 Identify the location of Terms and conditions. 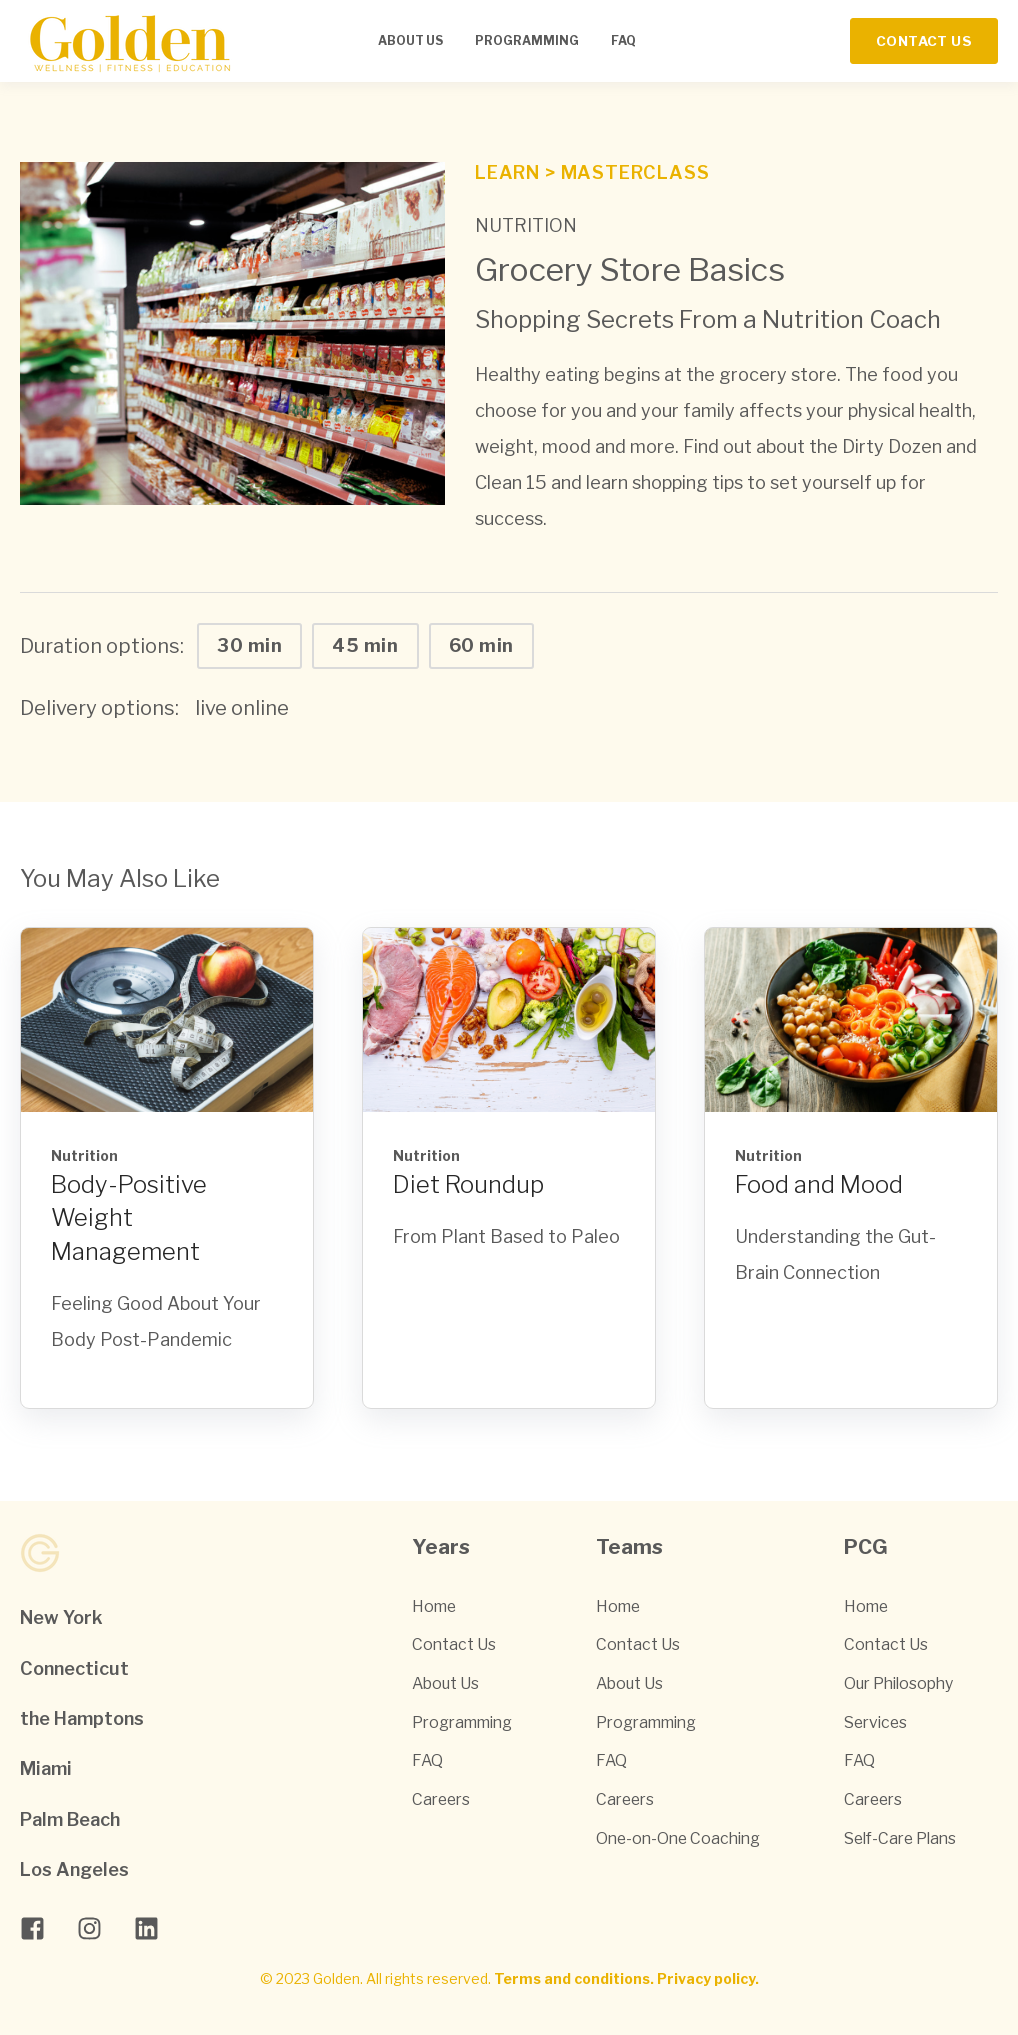
(572, 1978).